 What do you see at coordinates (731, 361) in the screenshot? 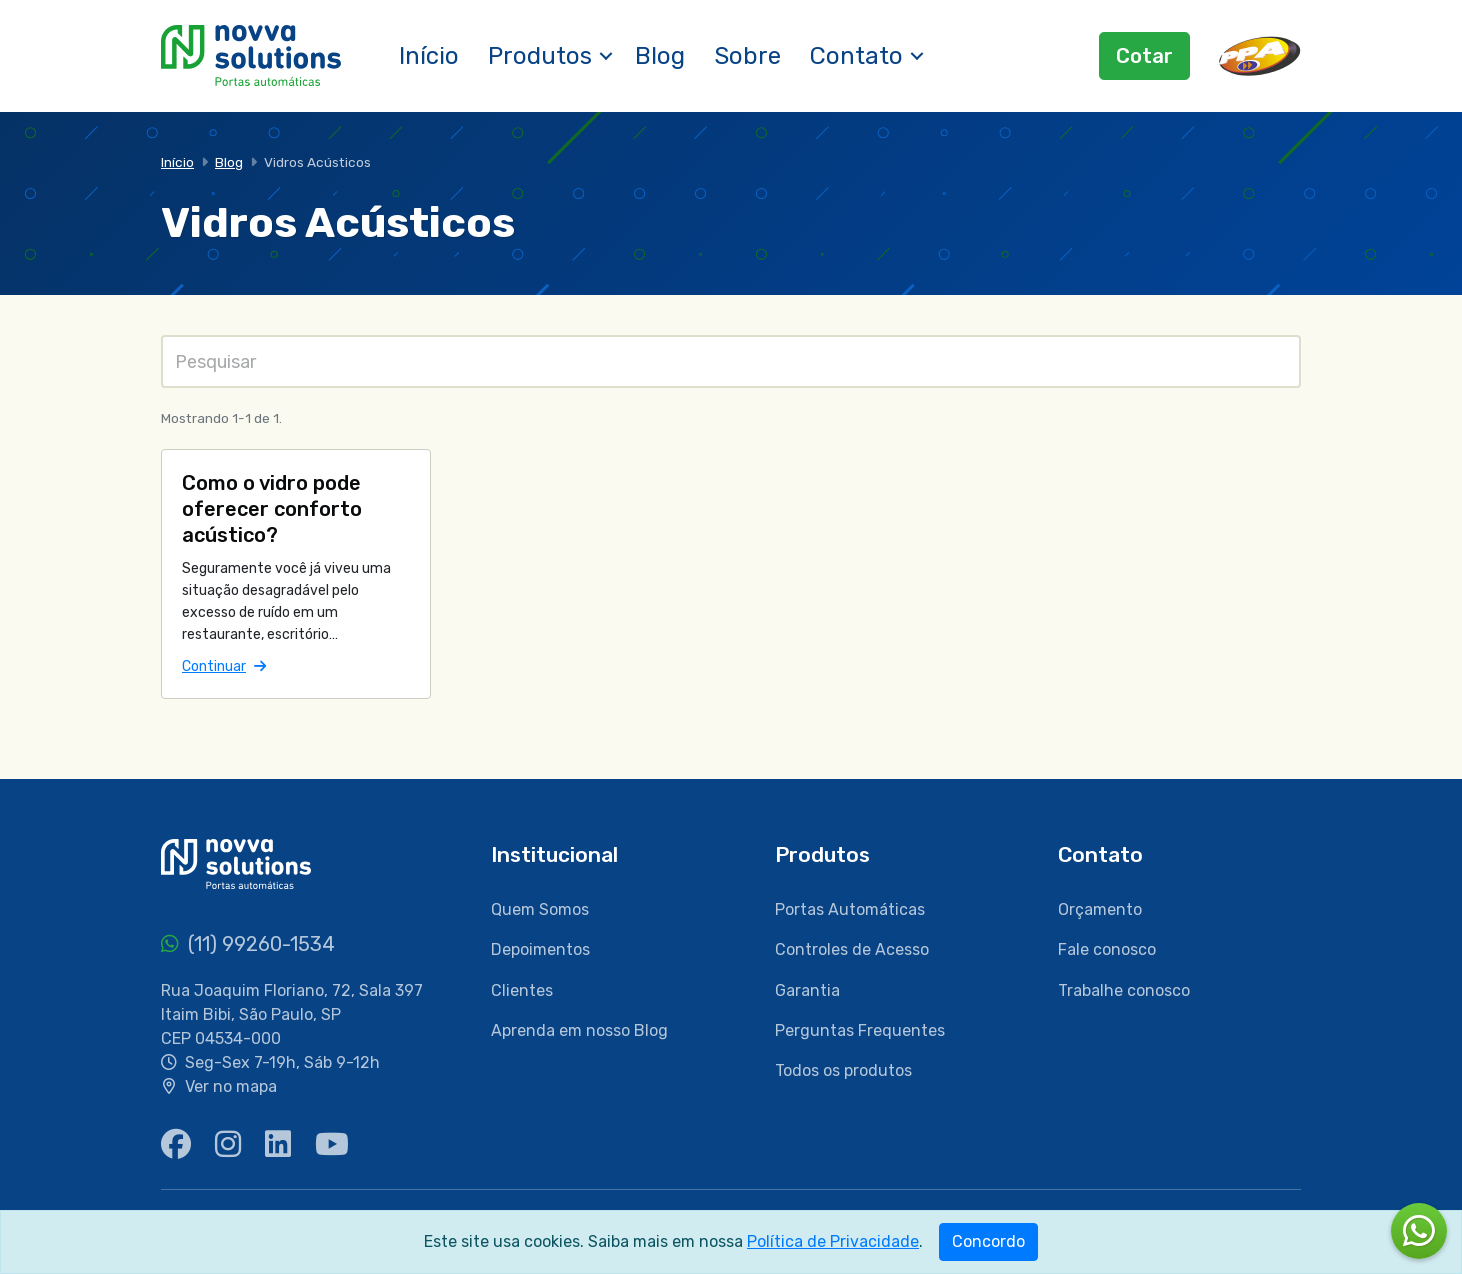
I see `[Pesquisas]` at bounding box center [731, 361].